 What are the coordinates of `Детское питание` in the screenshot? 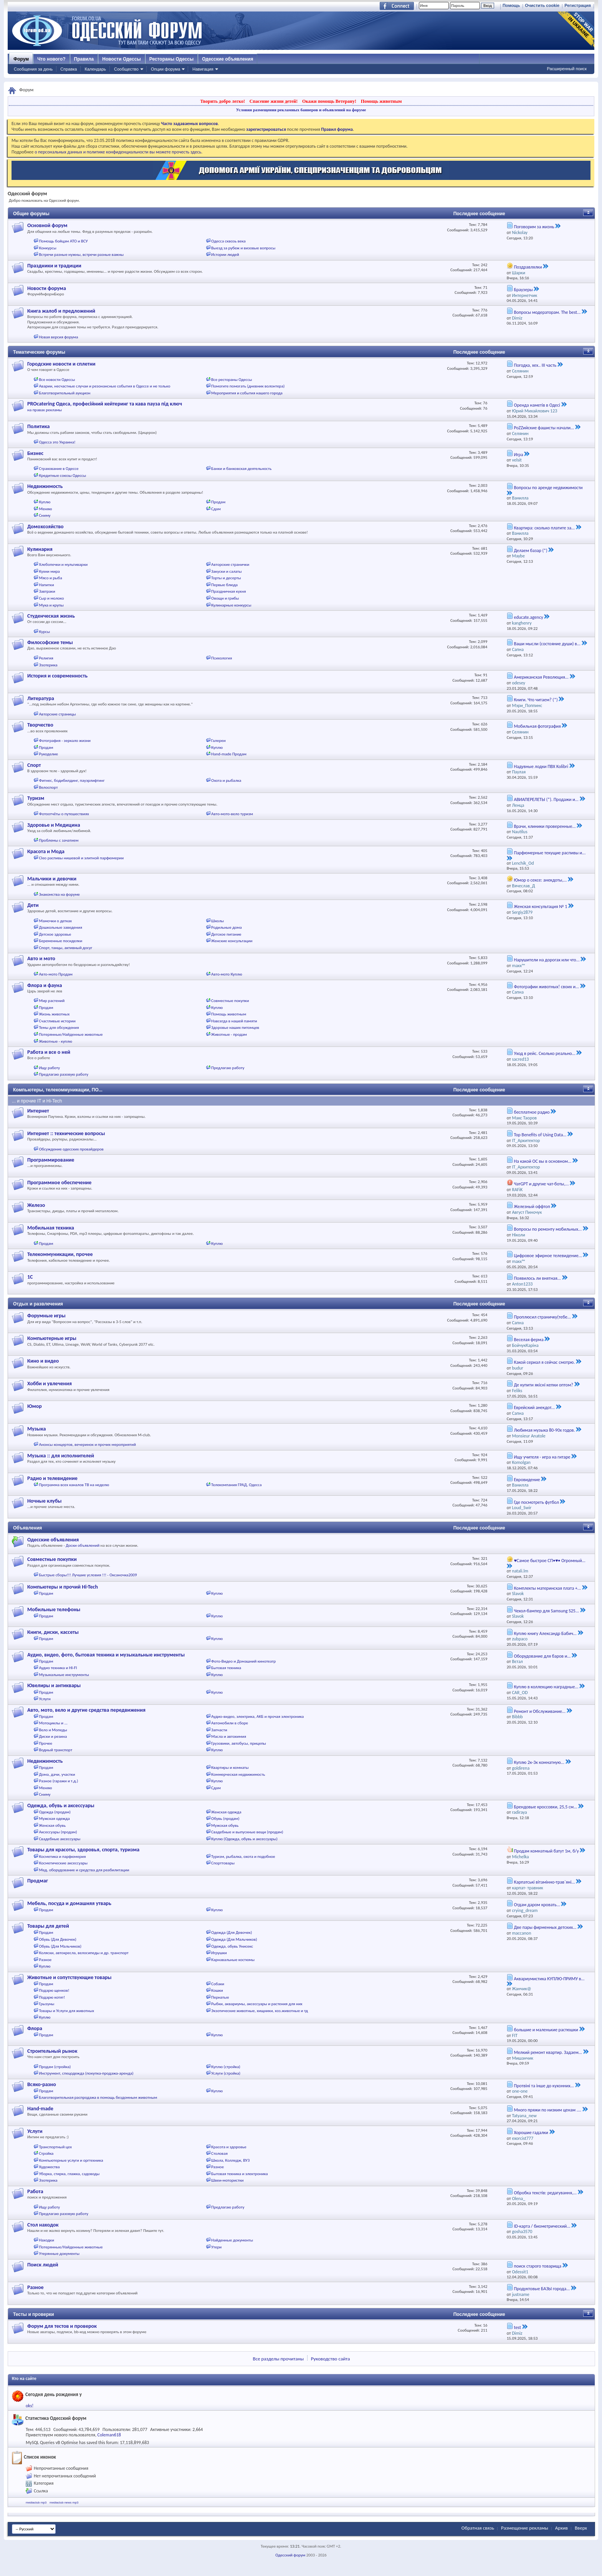 It's located at (226, 934).